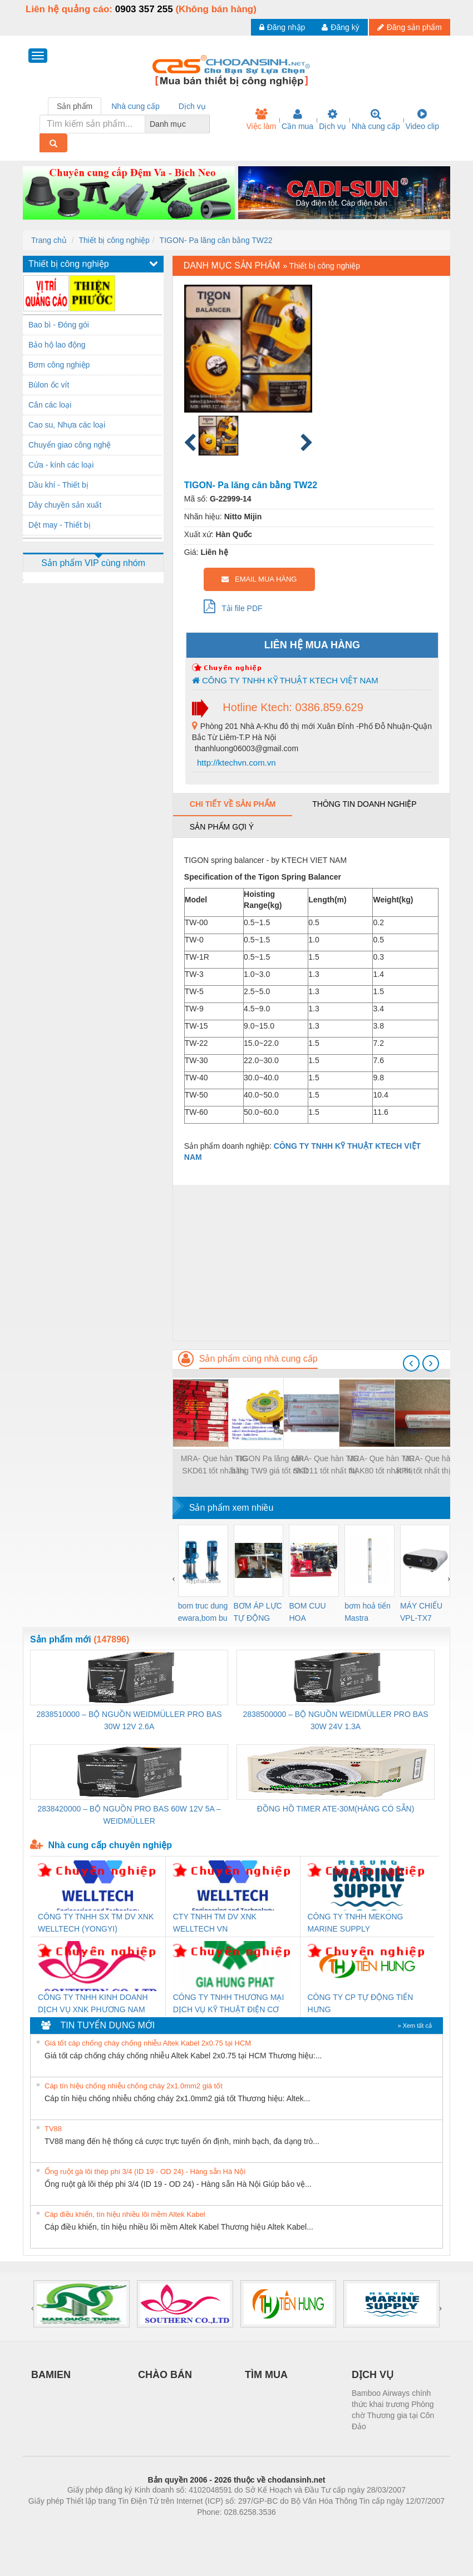 Image resolution: width=473 pixels, height=2576 pixels. Describe the element at coordinates (233, 804) in the screenshot. I see `Chi tiết về sản phẩm [tab]` at that location.